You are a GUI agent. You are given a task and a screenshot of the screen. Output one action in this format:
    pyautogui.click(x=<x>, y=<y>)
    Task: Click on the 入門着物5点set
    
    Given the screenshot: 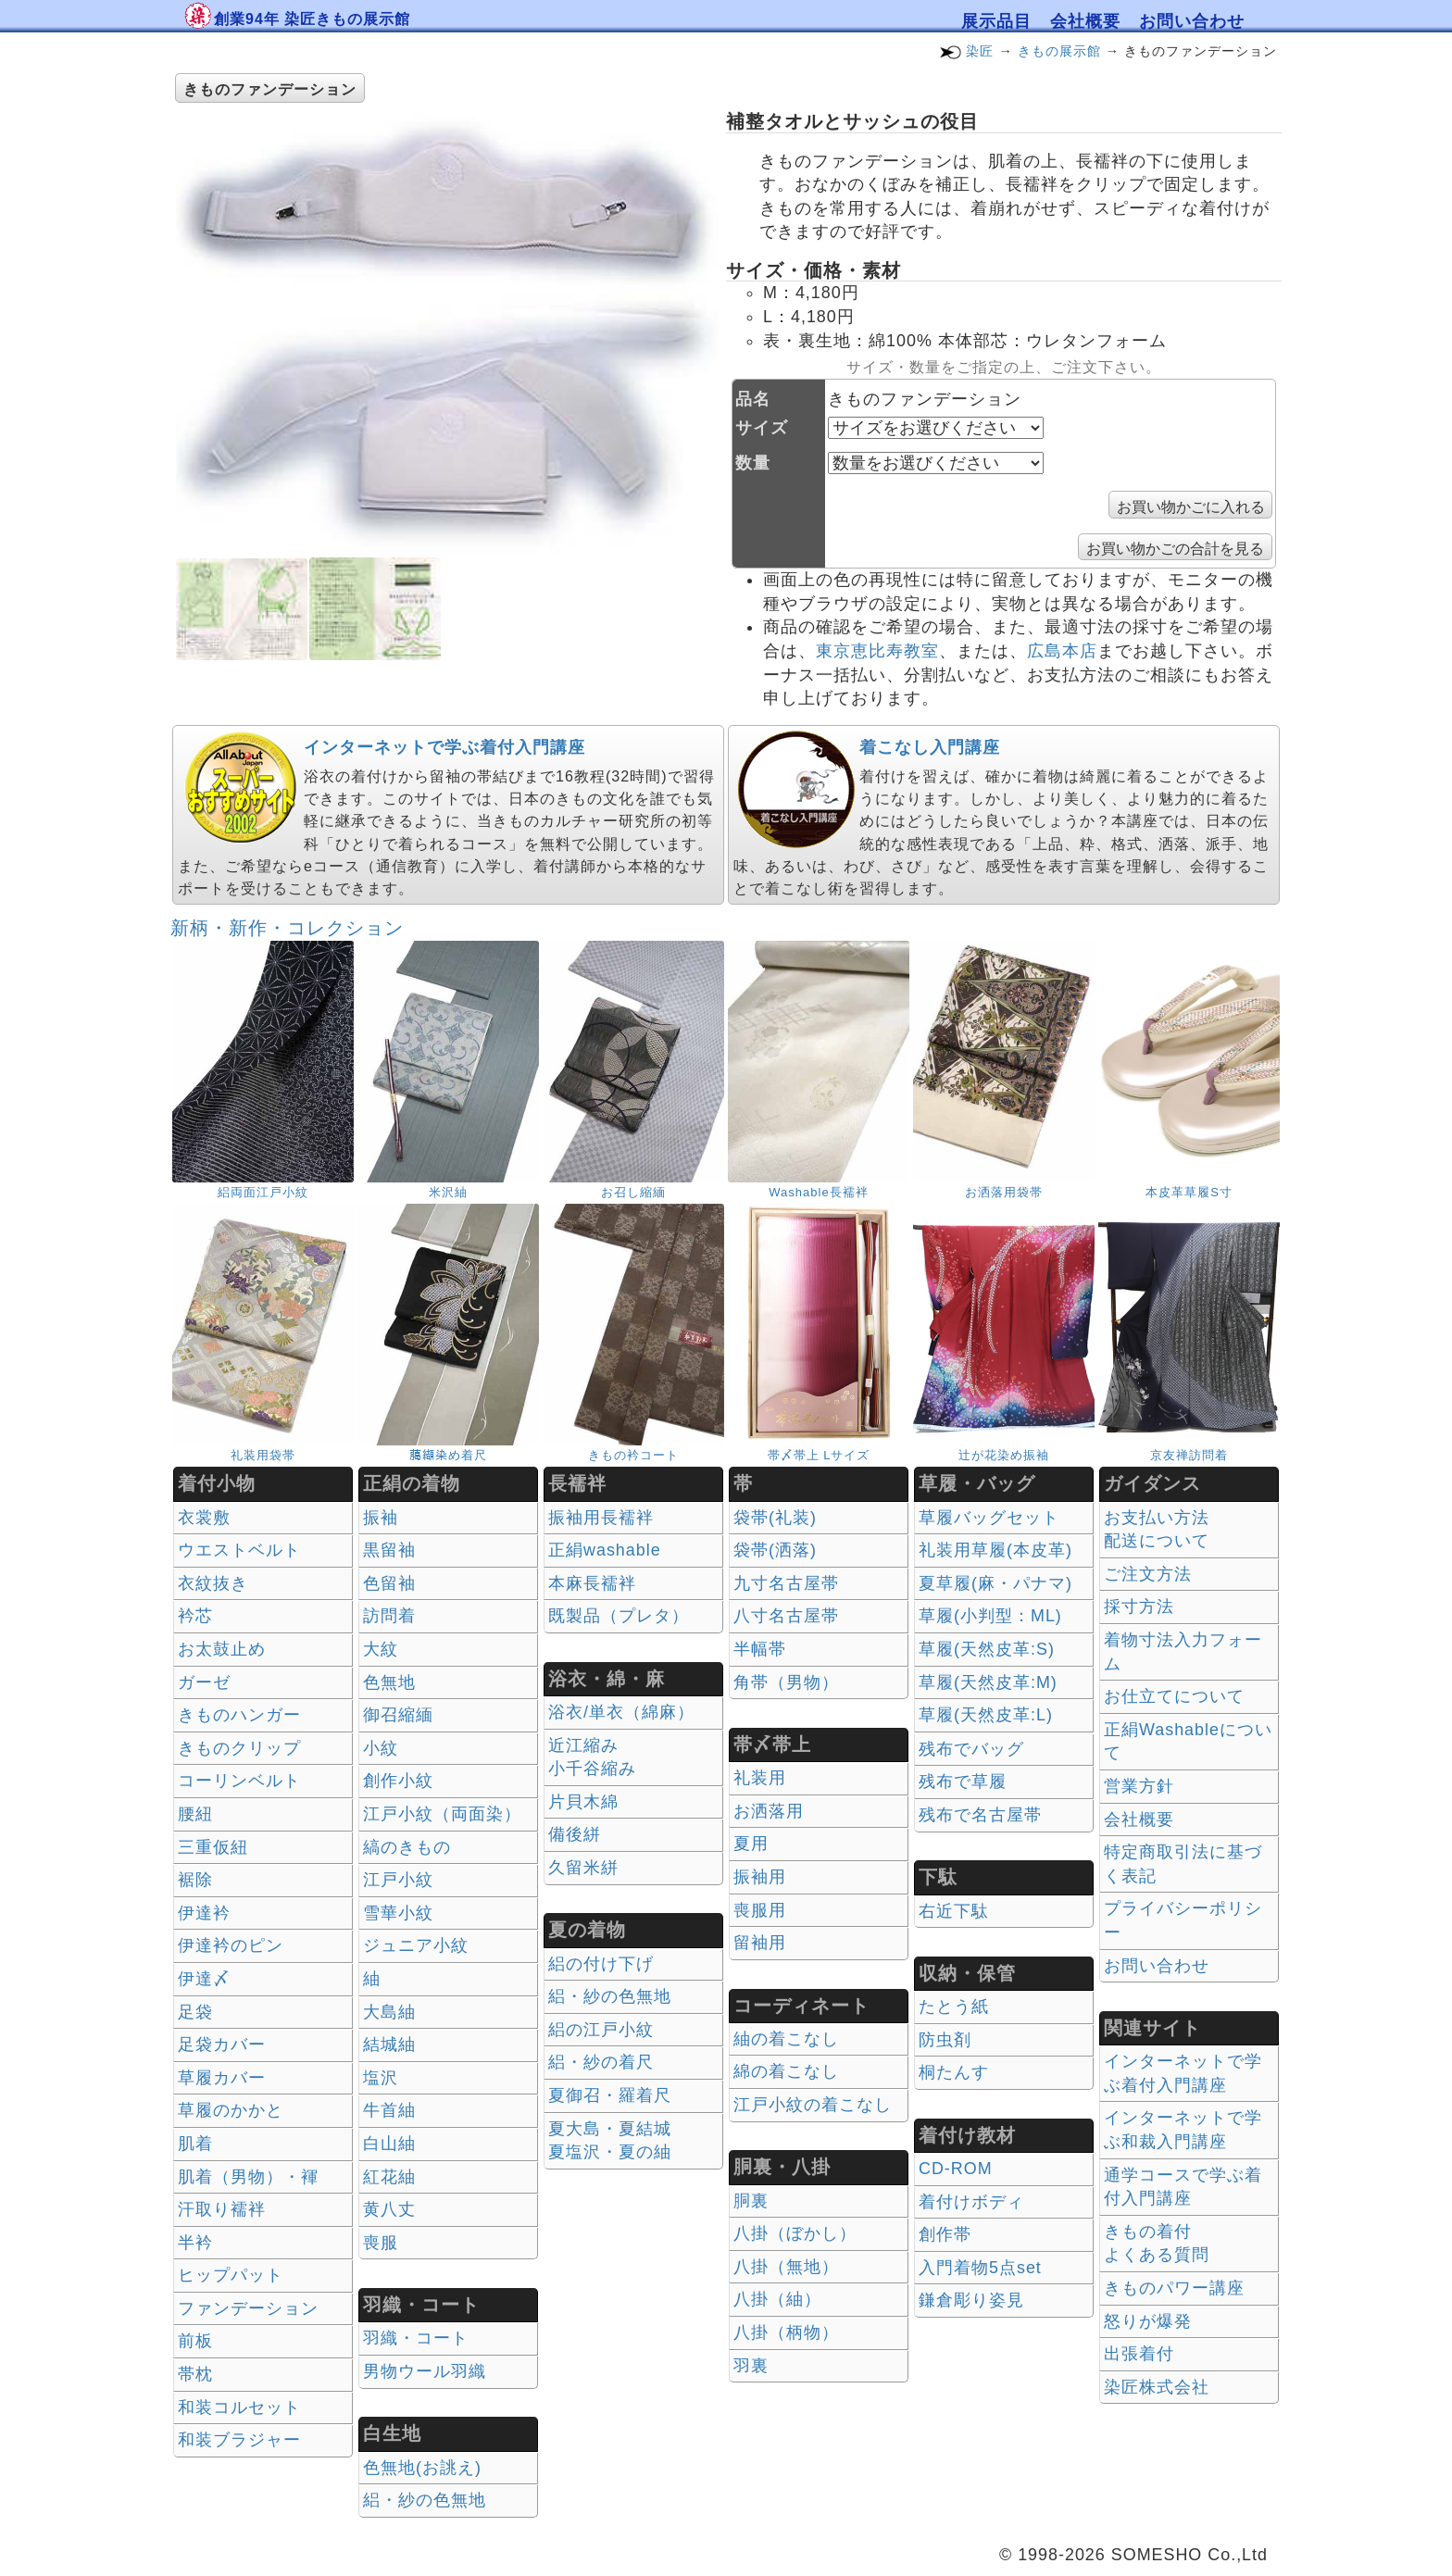 What is the action you would take?
    pyautogui.click(x=980, y=2267)
    